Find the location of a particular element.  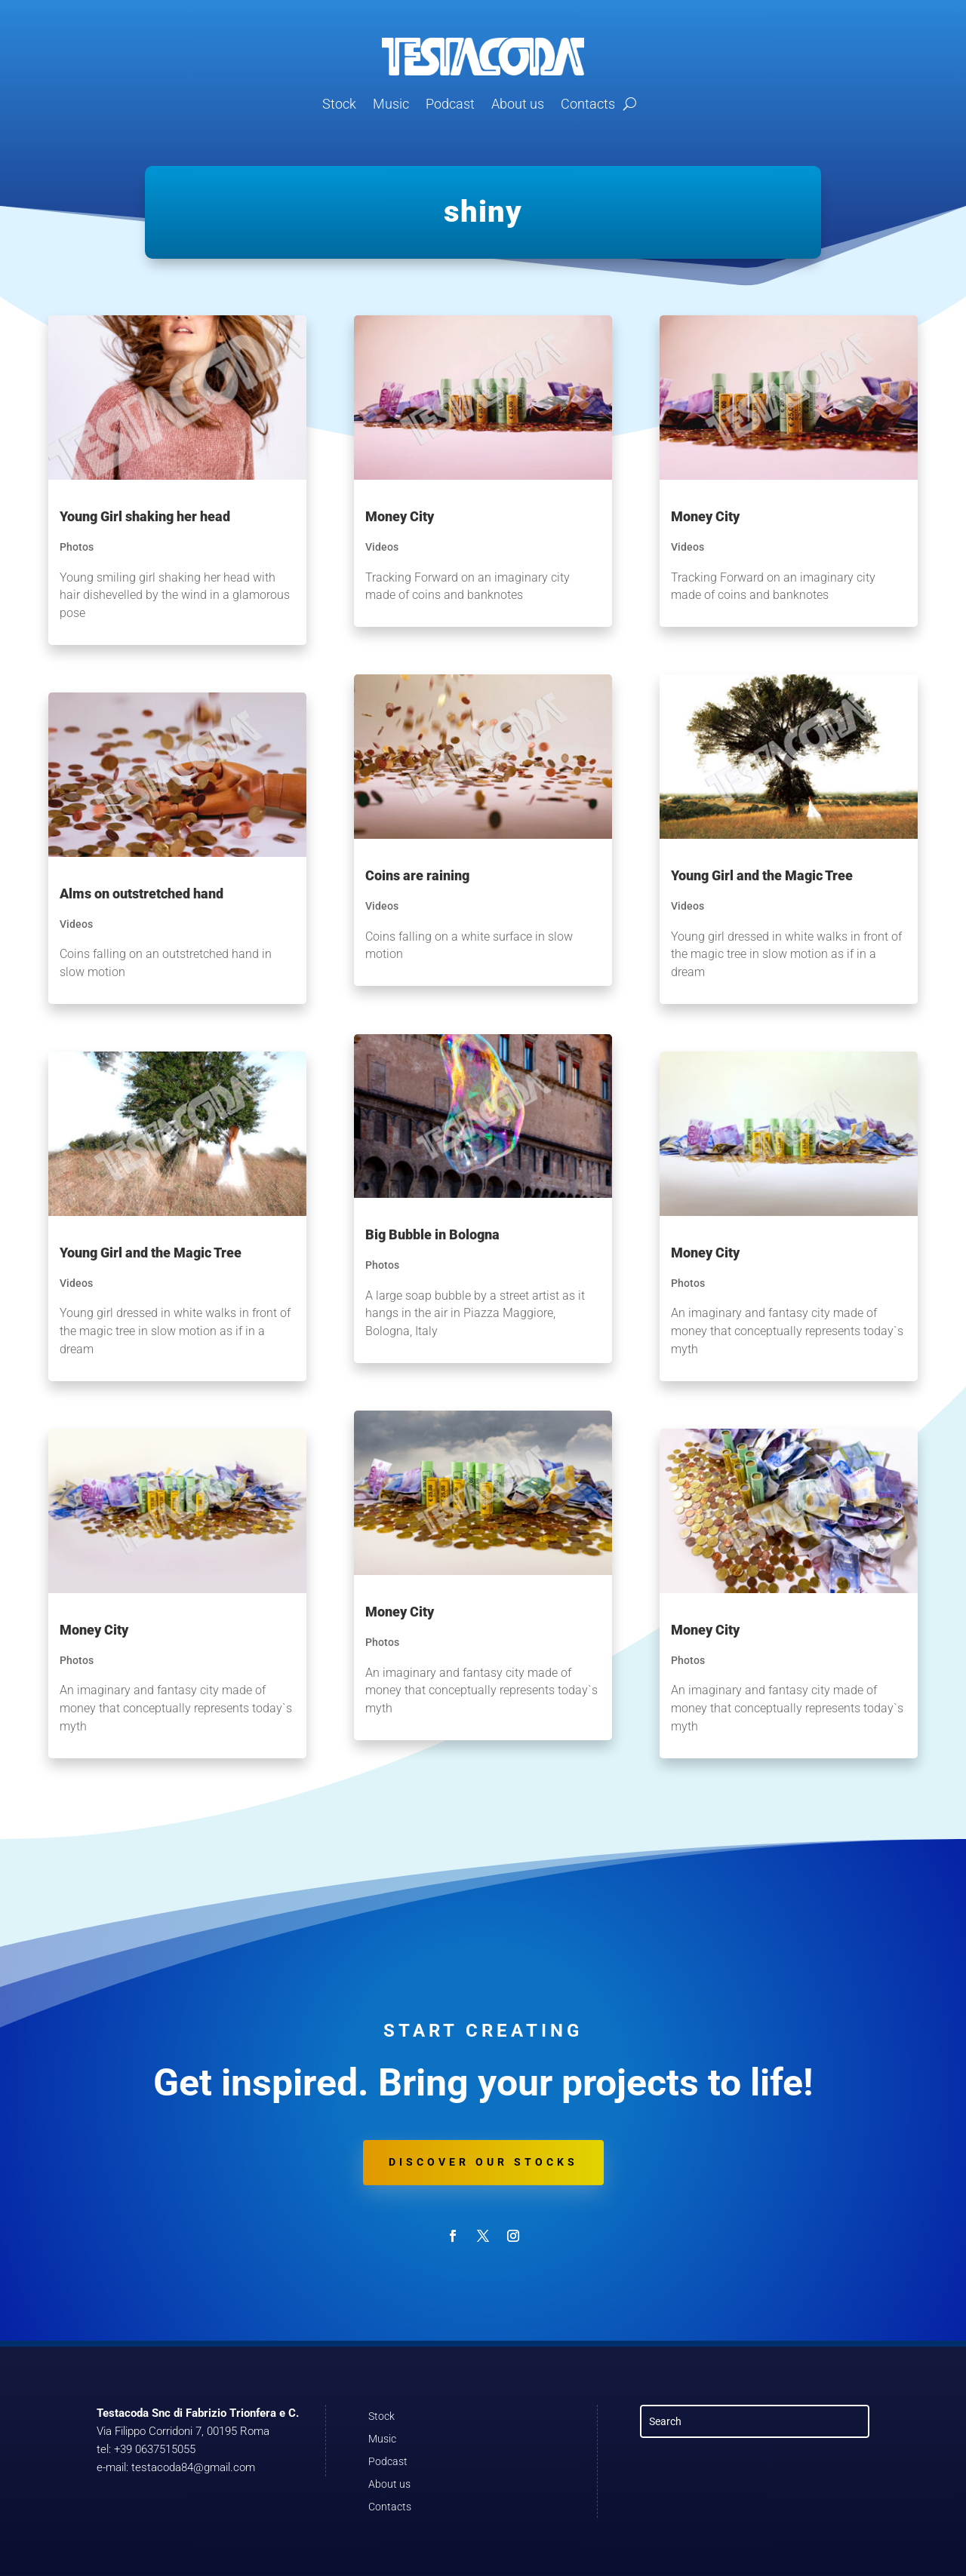

Discover our stocks is located at coordinates (483, 2162).